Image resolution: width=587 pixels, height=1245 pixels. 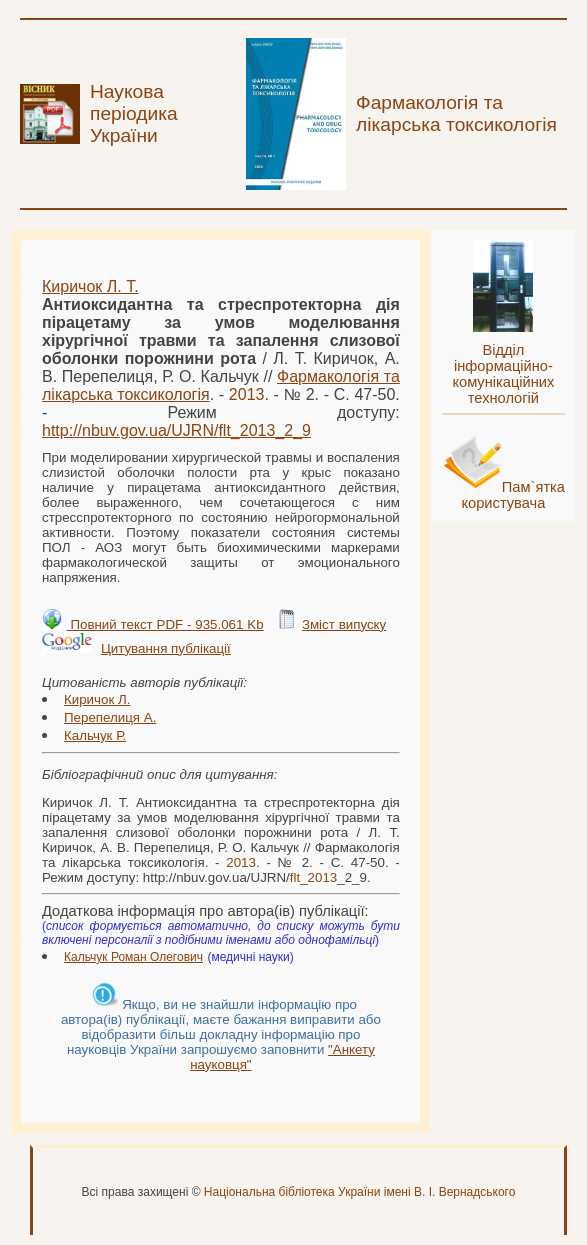 I want to click on Перепелиця А., so click(x=110, y=717).